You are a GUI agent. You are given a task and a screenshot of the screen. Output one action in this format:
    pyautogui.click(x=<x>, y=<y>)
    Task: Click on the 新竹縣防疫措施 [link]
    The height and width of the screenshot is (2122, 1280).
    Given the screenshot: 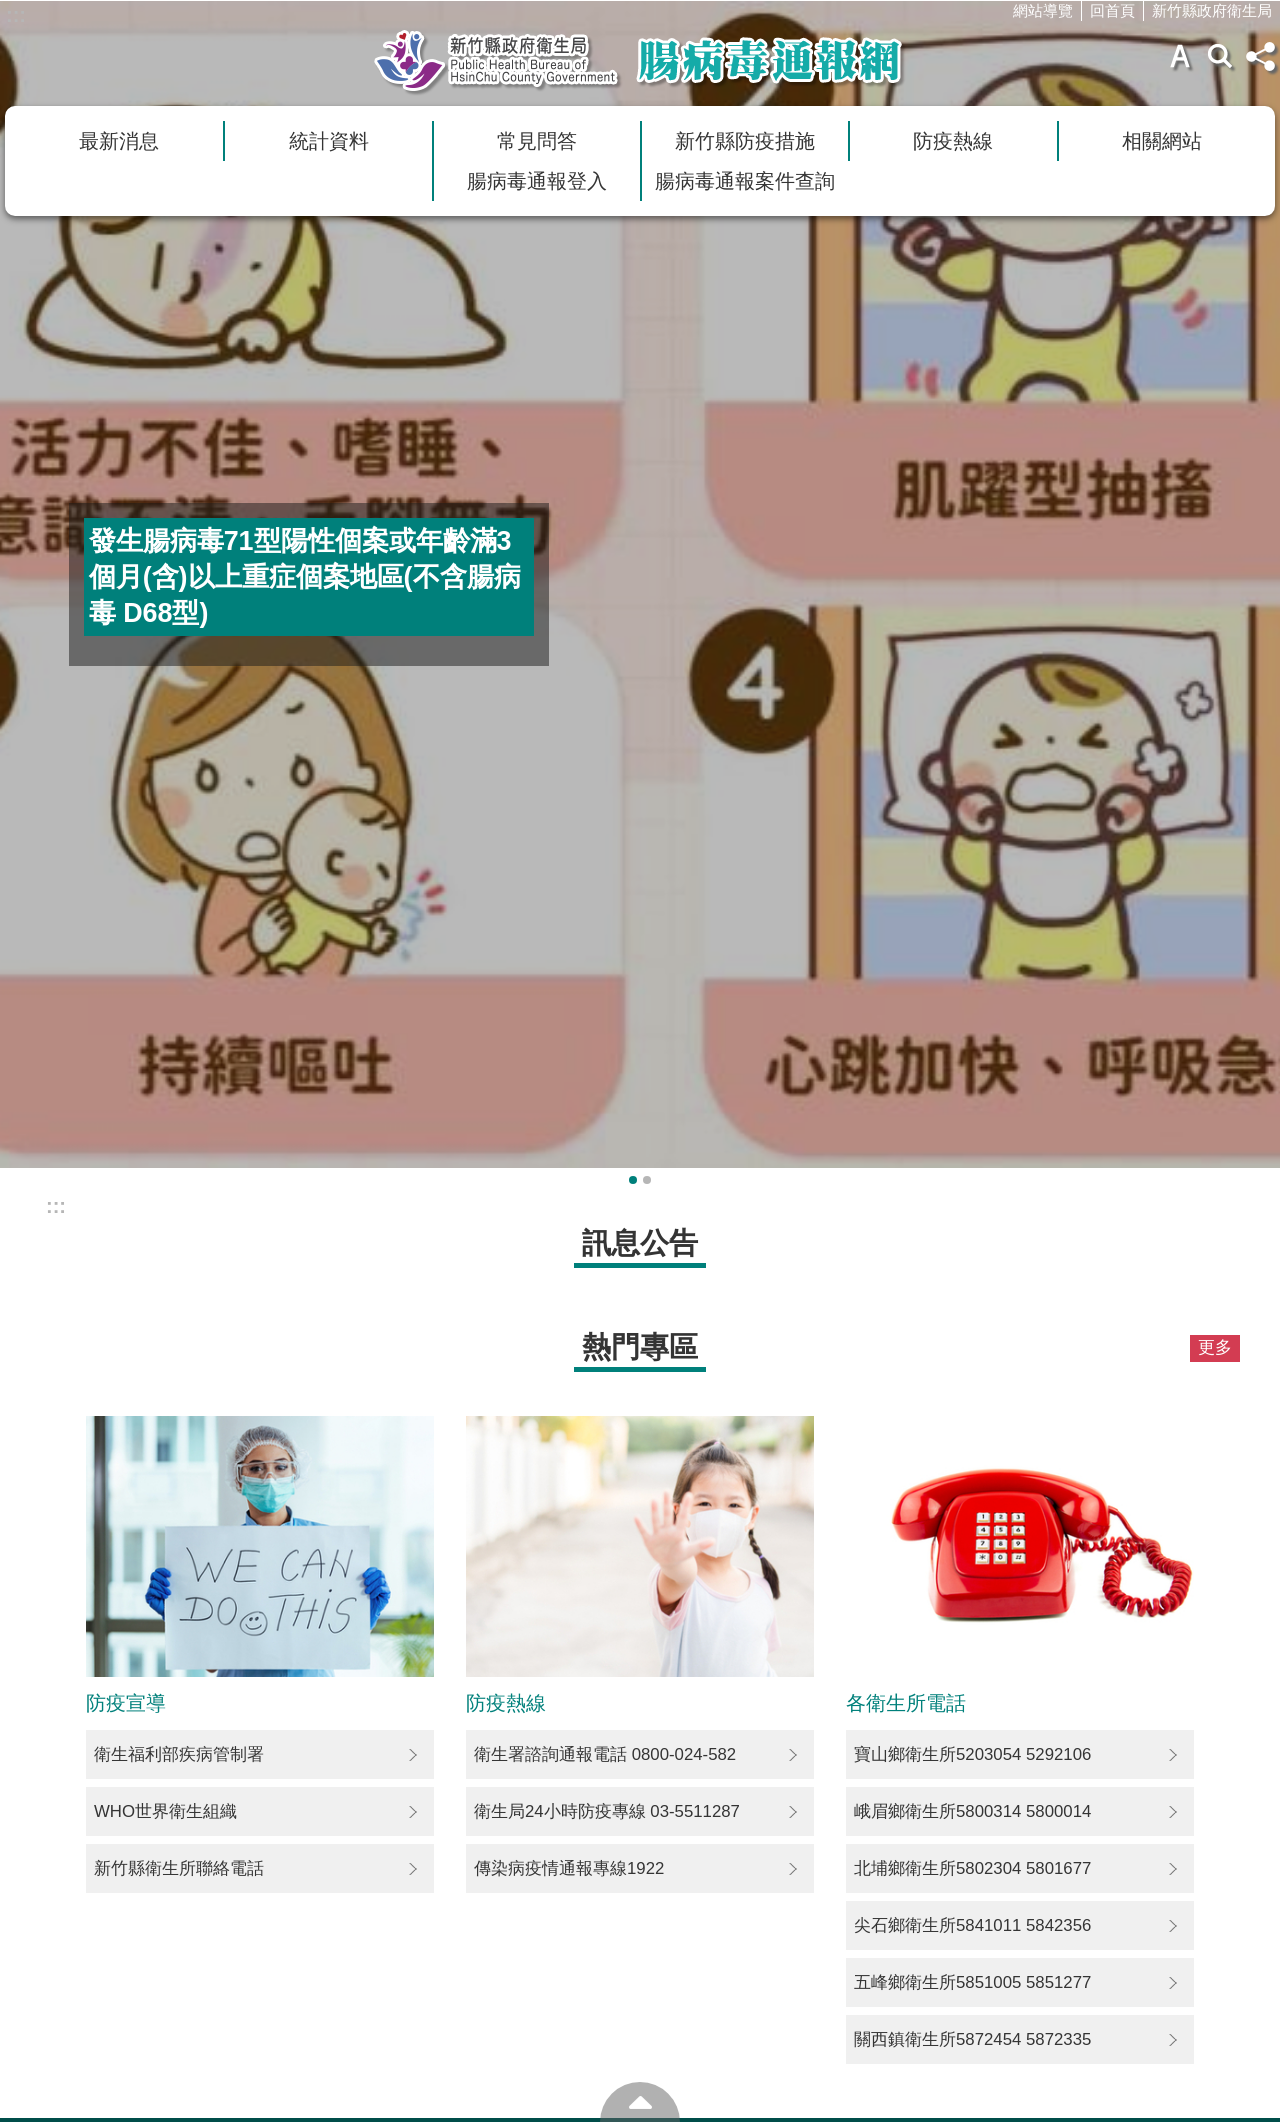 What is the action you would take?
    pyautogui.click(x=745, y=141)
    